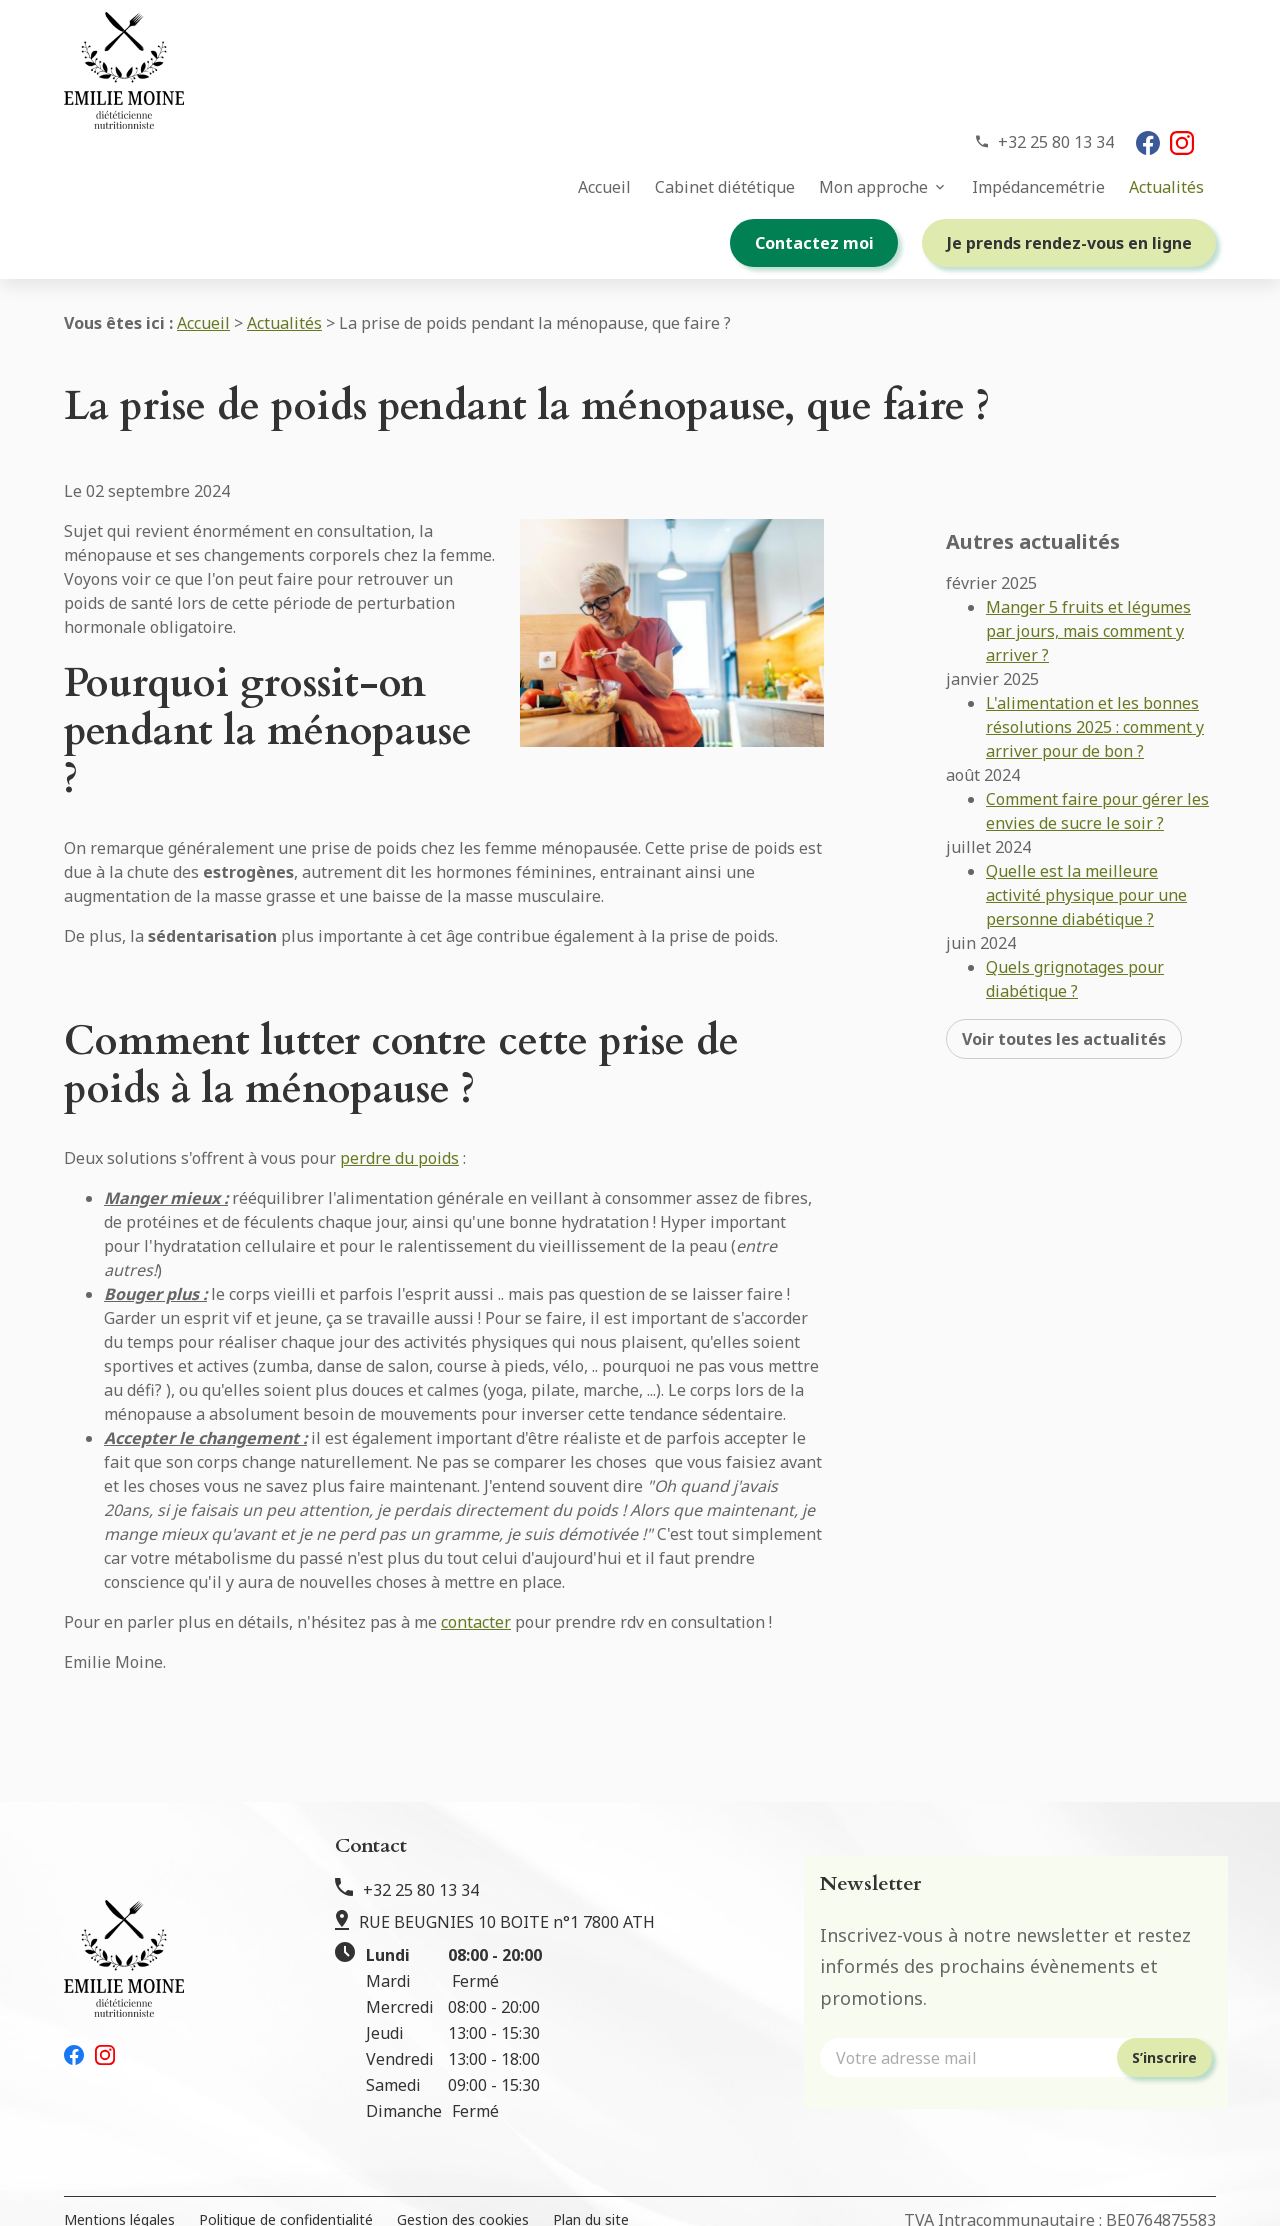  I want to click on perdre du poids, so click(399, 1158).